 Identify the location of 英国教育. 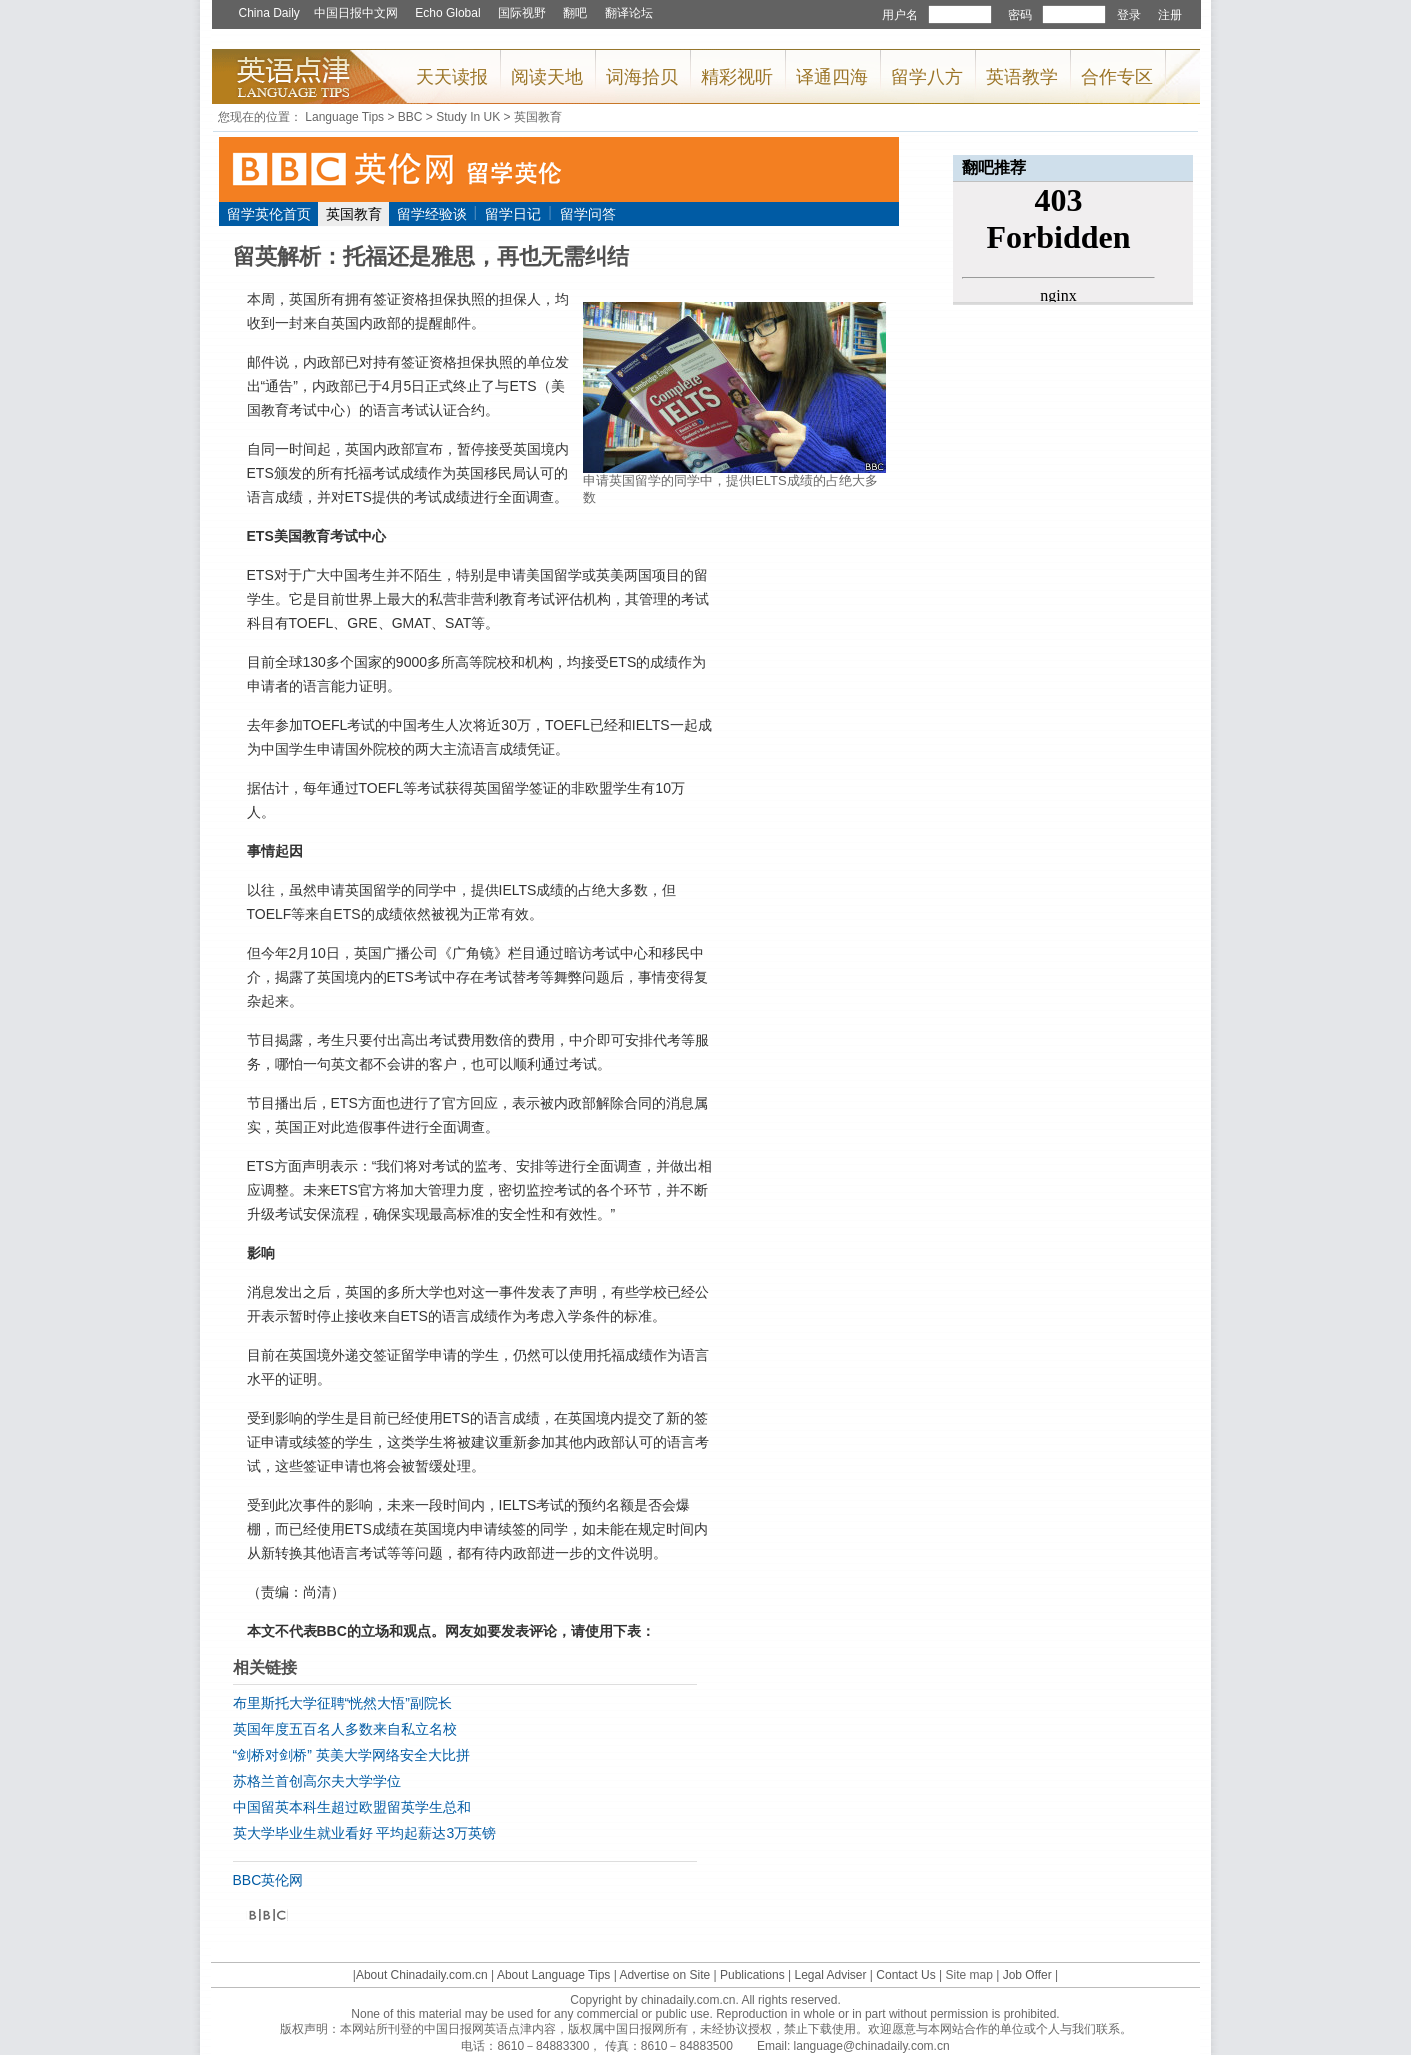
(538, 117).